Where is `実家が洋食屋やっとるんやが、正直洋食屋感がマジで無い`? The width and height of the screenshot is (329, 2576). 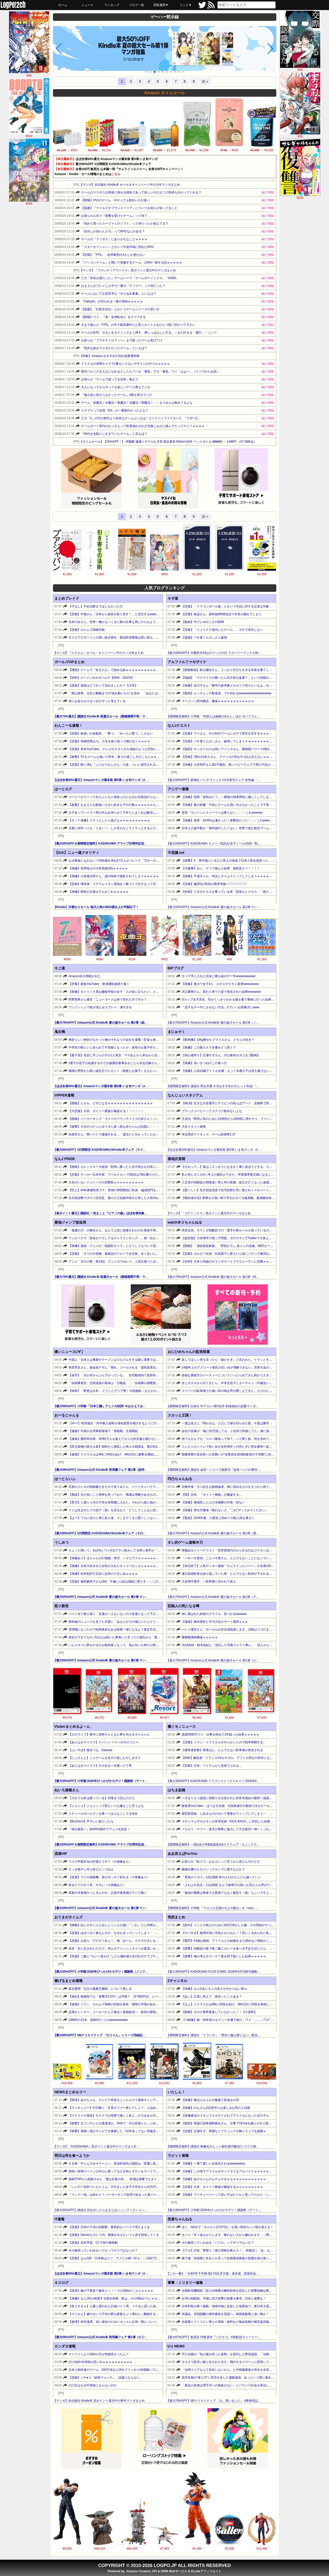 実家が洋食屋やっとるんやが、正直洋食屋感がマジで無い is located at coordinates (108, 1893).